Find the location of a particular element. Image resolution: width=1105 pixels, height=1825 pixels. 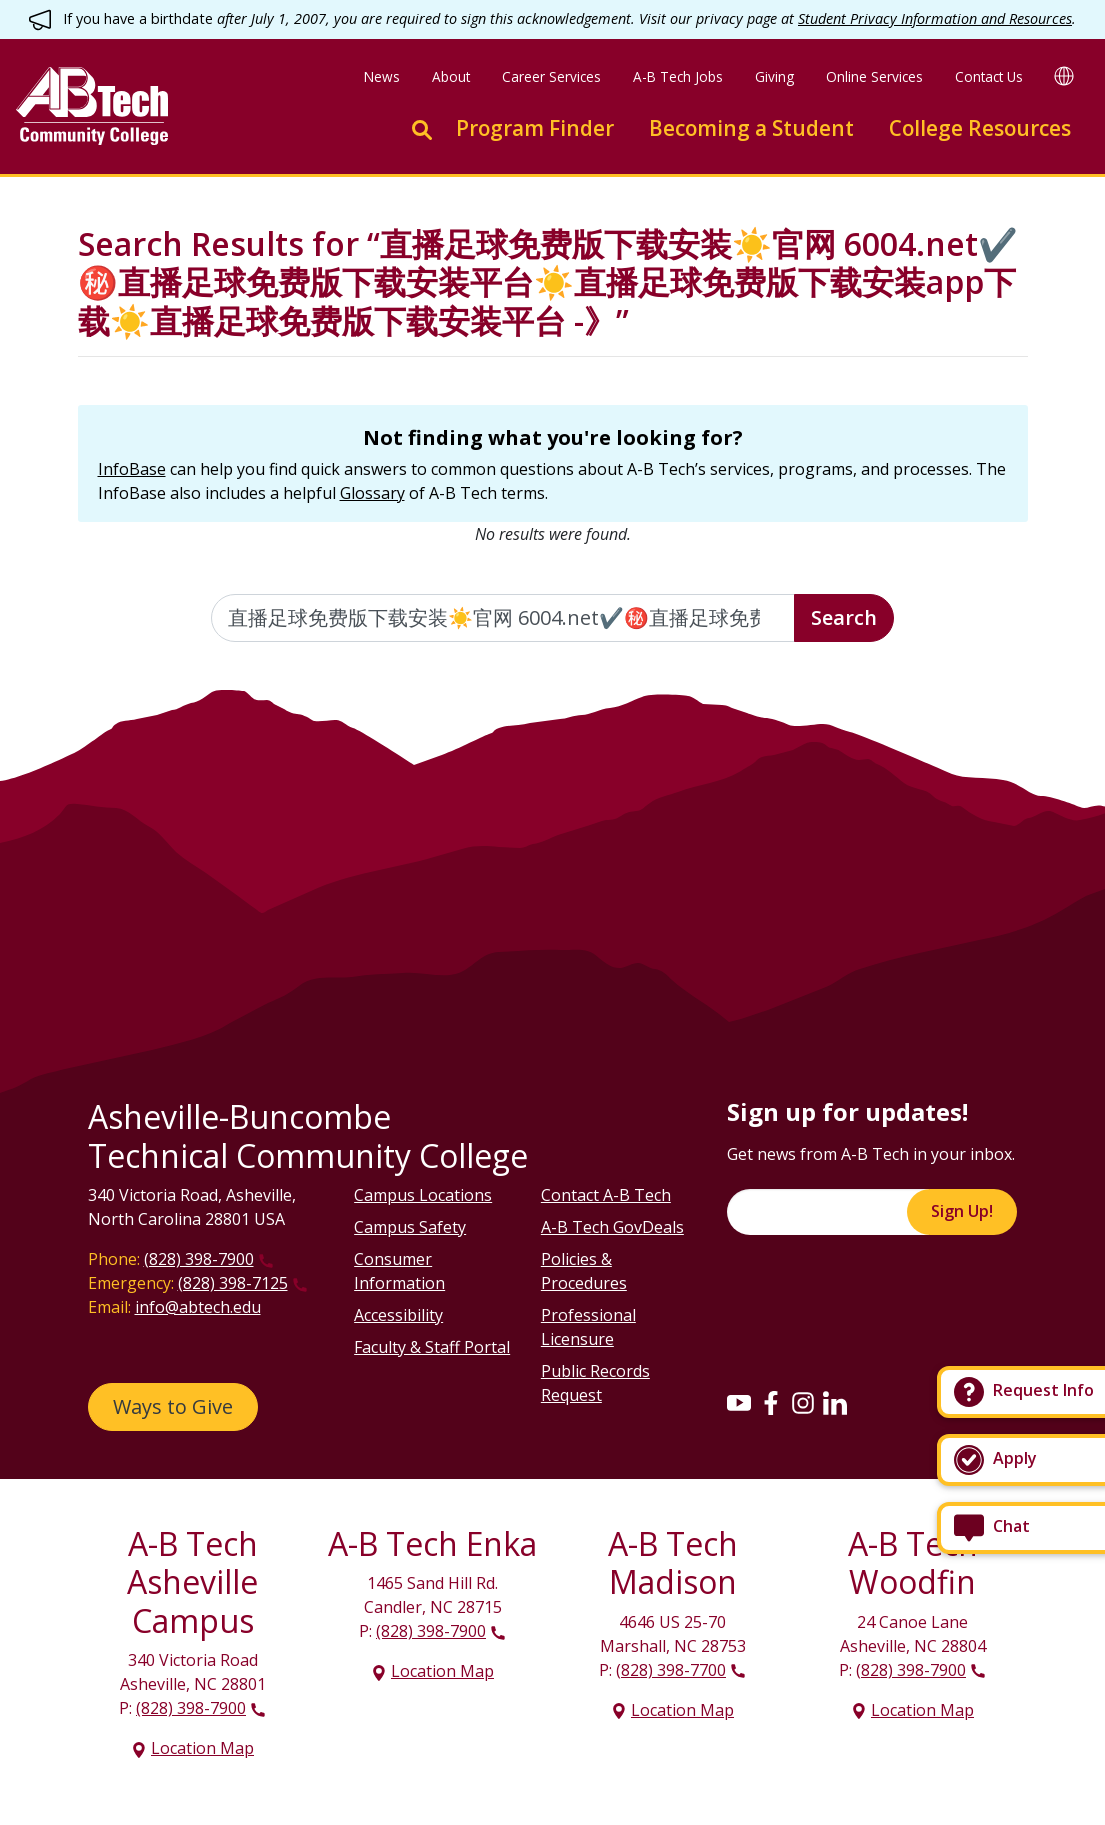

(828) 398-7125 is located at coordinates (233, 1283).